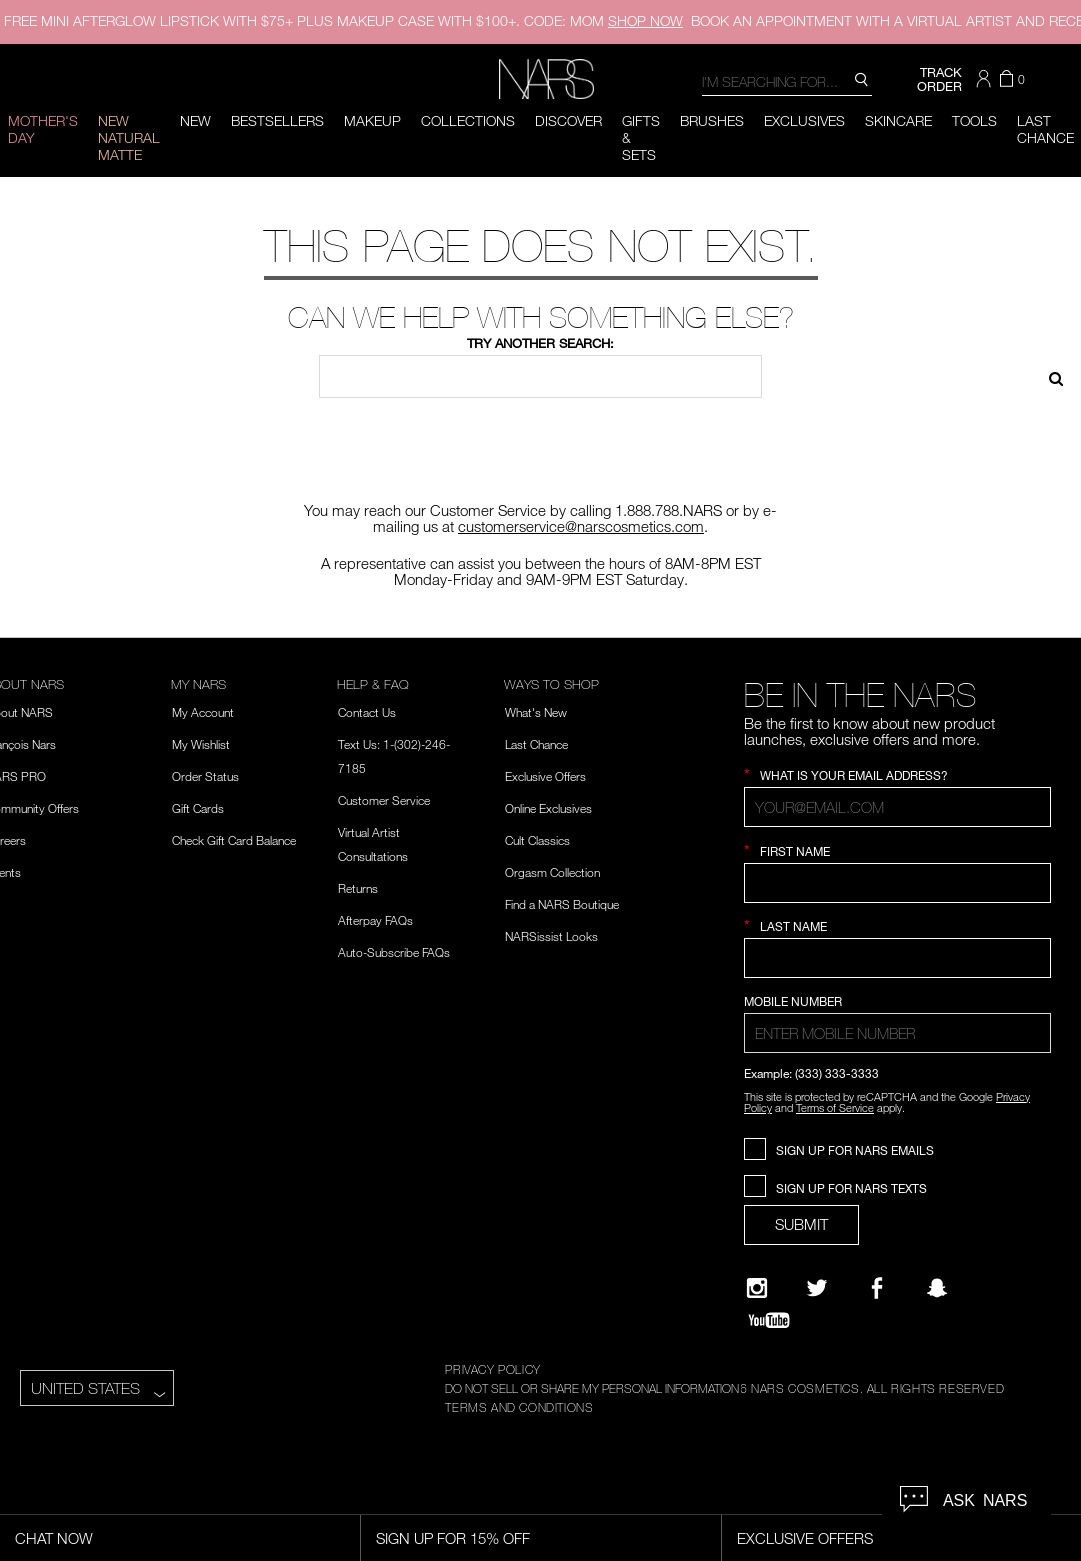 The height and width of the screenshot is (1561, 1081). Describe the element at coordinates (536, 712) in the screenshot. I see `What's New` at that location.